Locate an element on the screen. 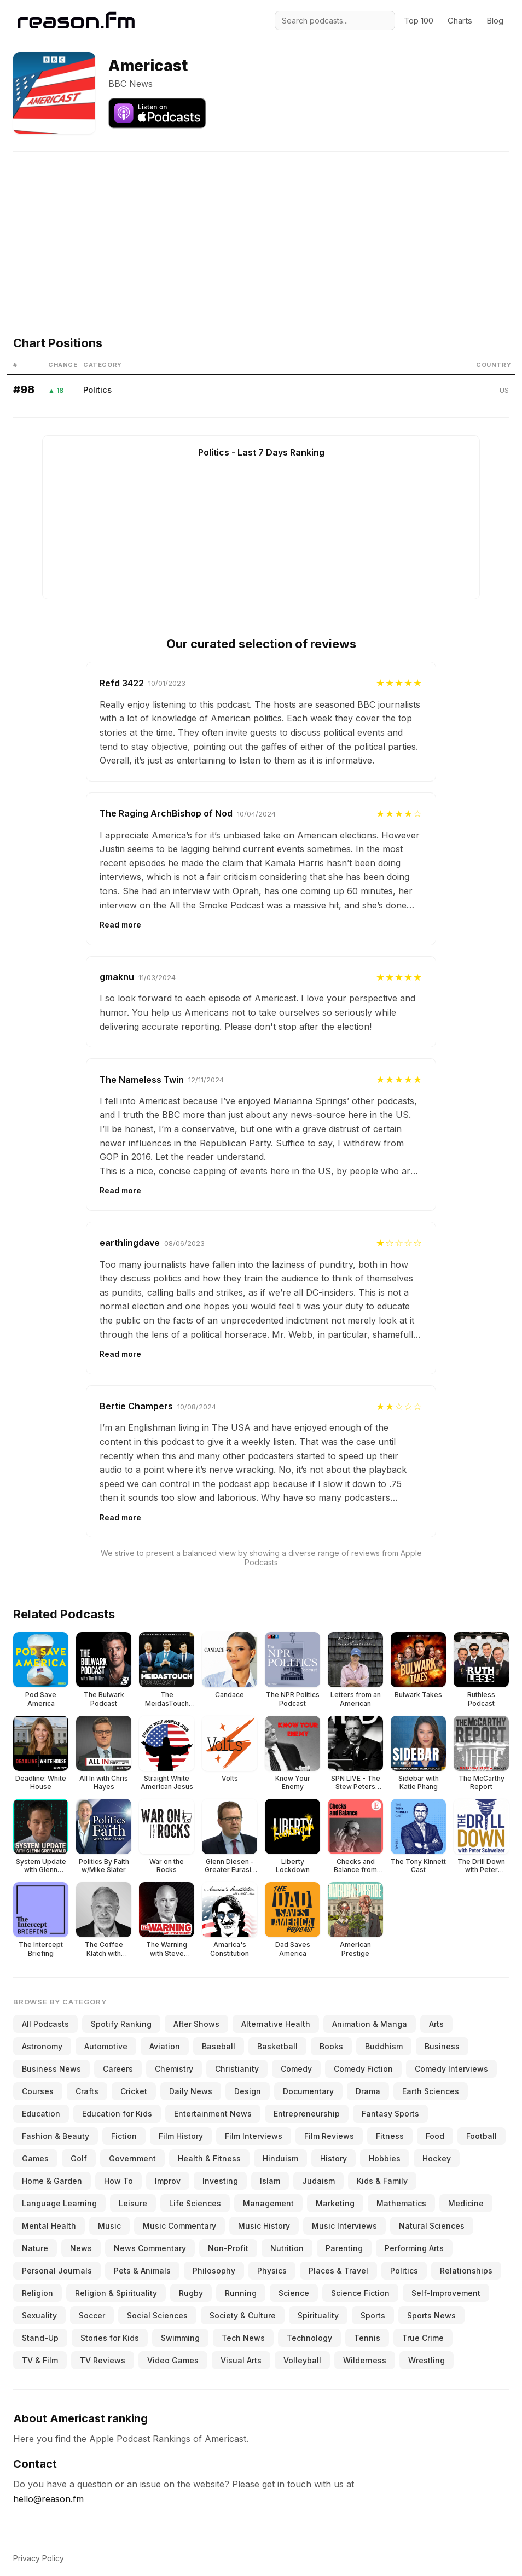 This screenshot has width=522, height=2576. Hockey is located at coordinates (436, 2158).